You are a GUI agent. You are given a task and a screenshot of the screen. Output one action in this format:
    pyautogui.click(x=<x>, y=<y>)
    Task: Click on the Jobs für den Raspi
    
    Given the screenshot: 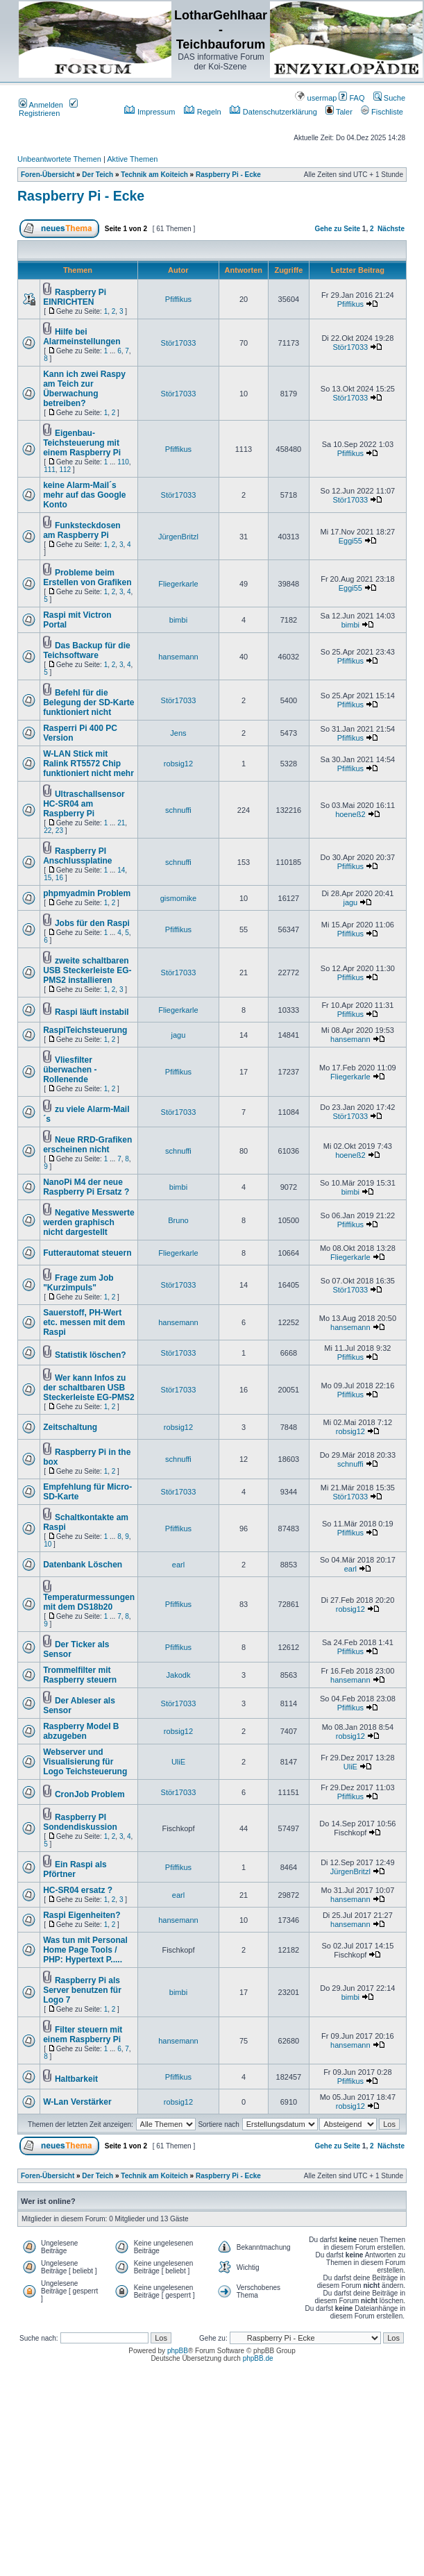 What is the action you would take?
    pyautogui.click(x=92, y=923)
    